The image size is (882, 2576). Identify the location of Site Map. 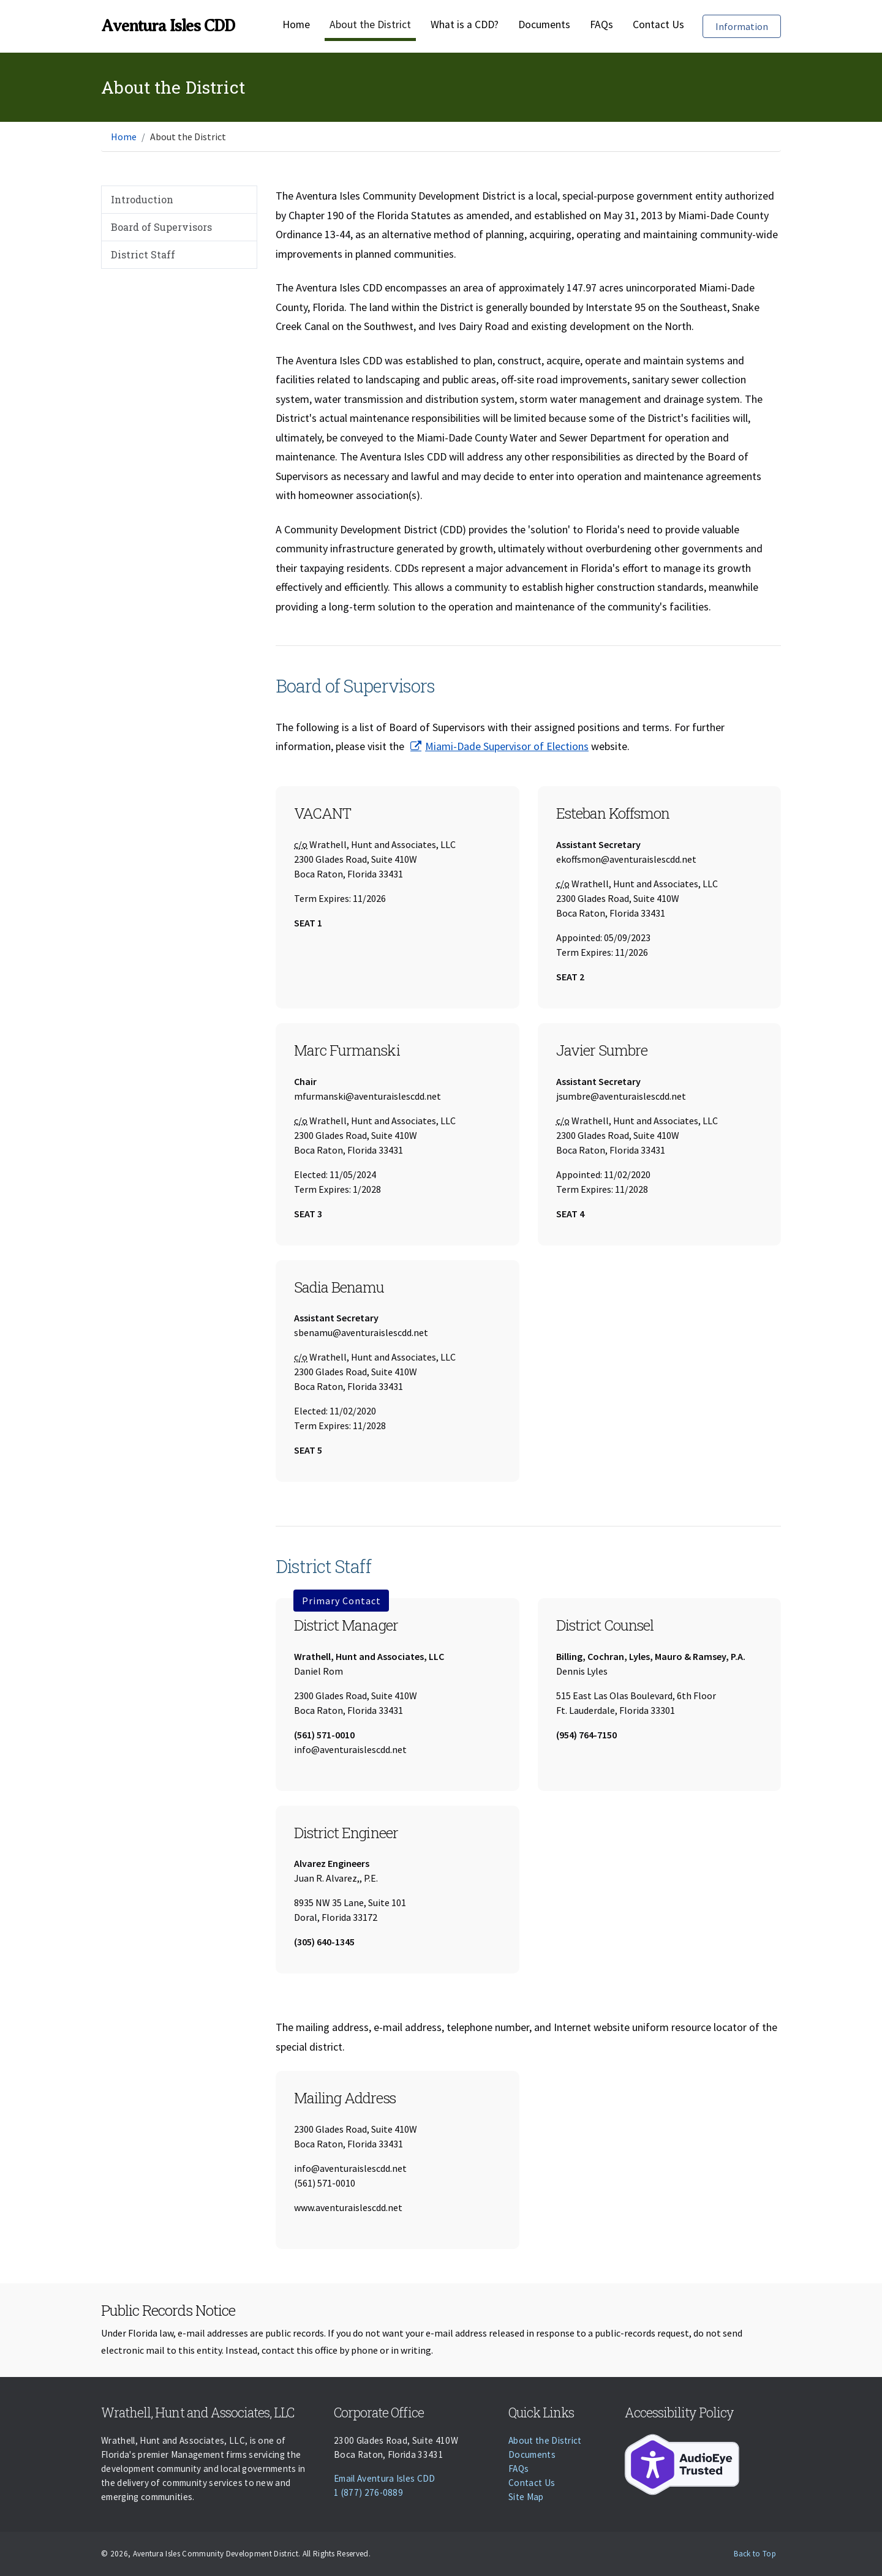
(526, 2497).